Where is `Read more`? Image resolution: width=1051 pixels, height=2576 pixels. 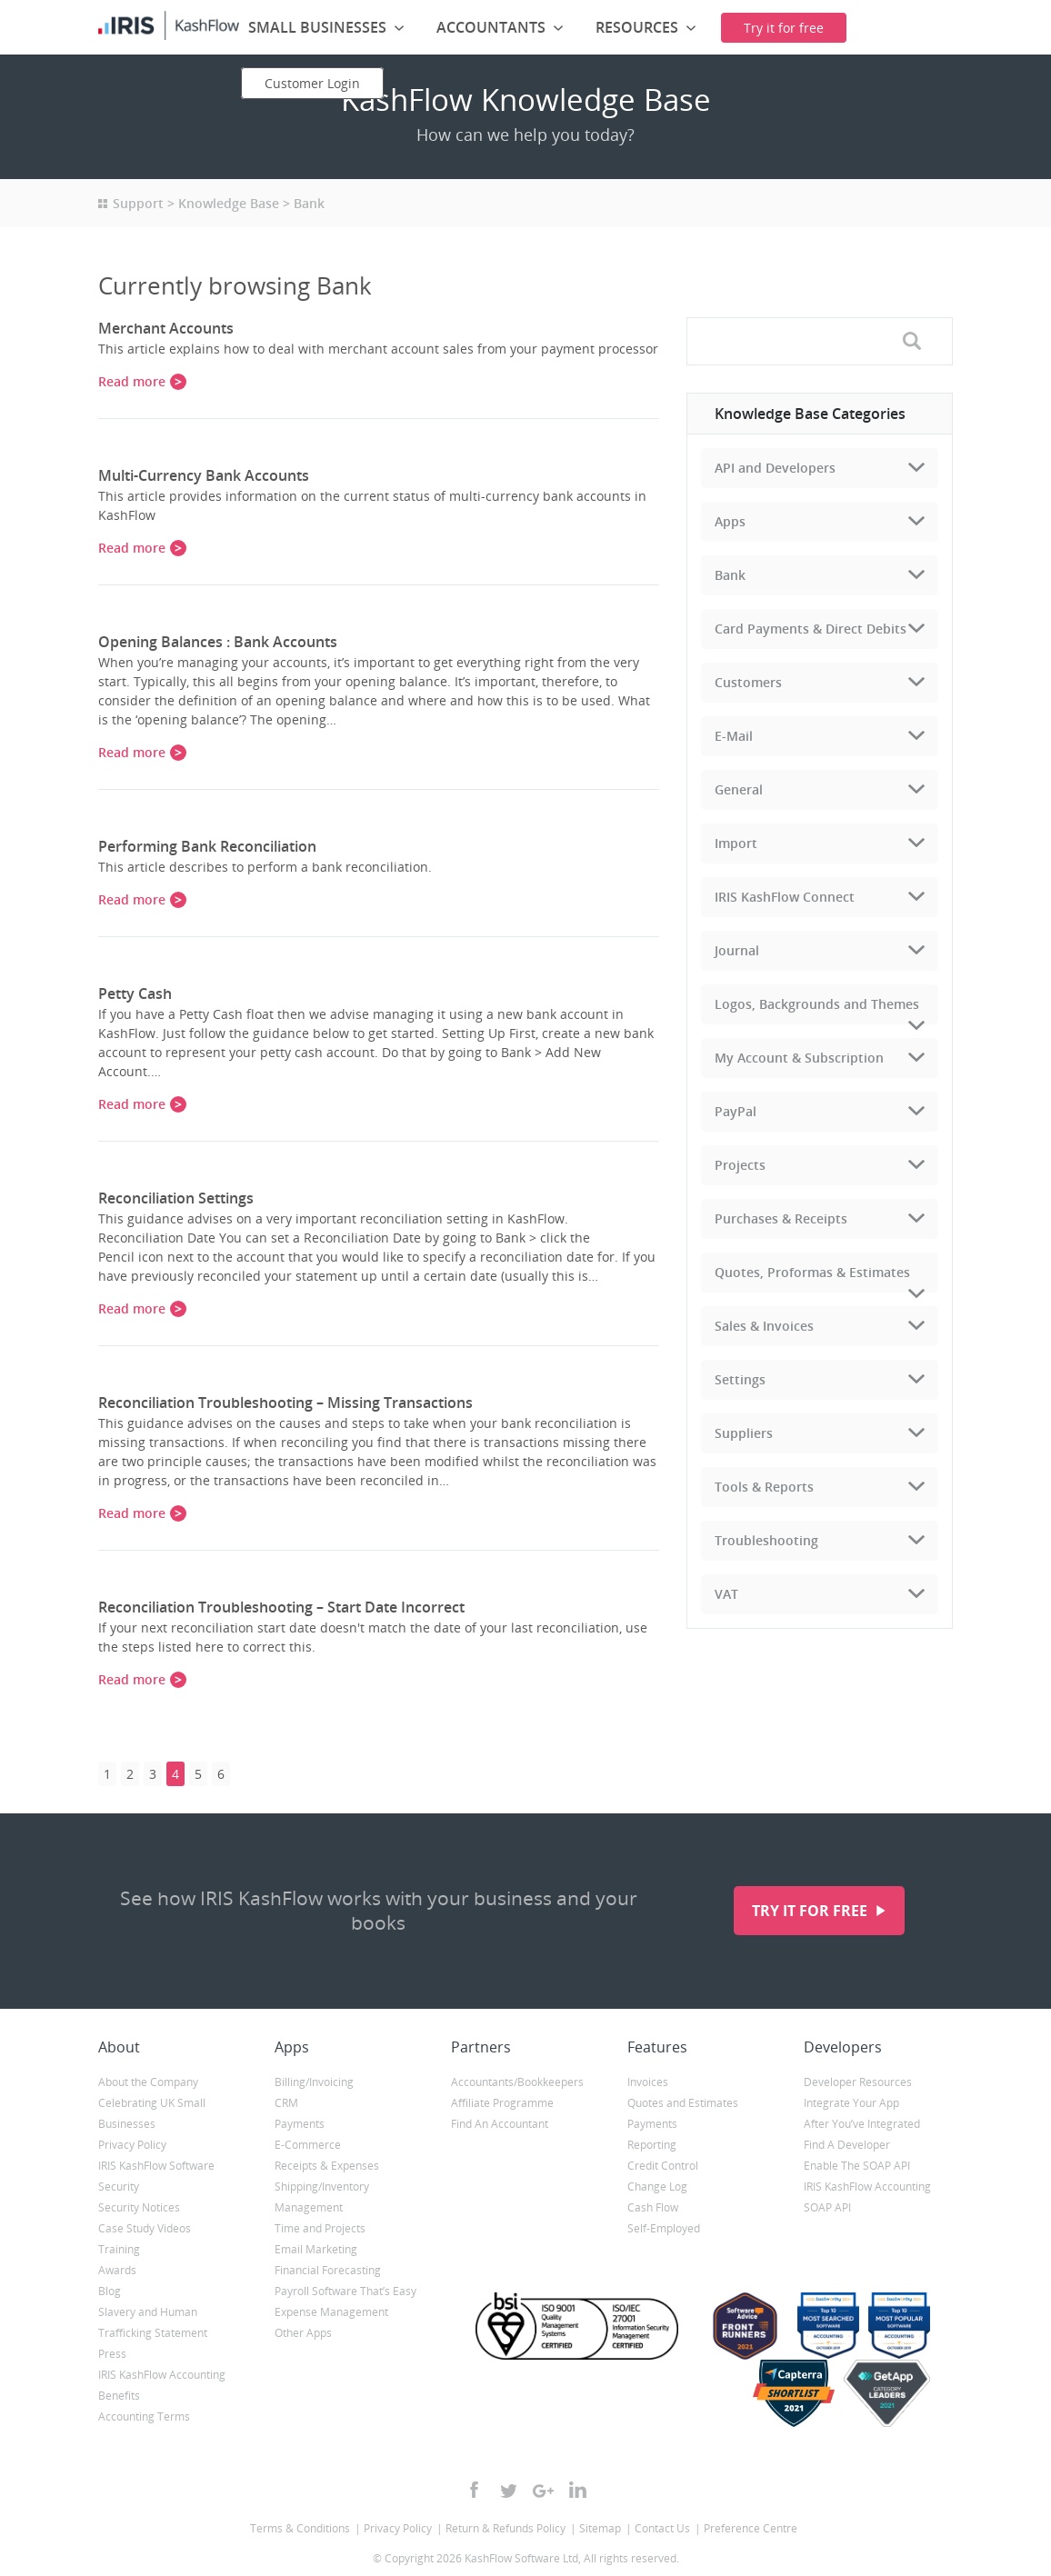
Read more is located at coordinates (131, 381).